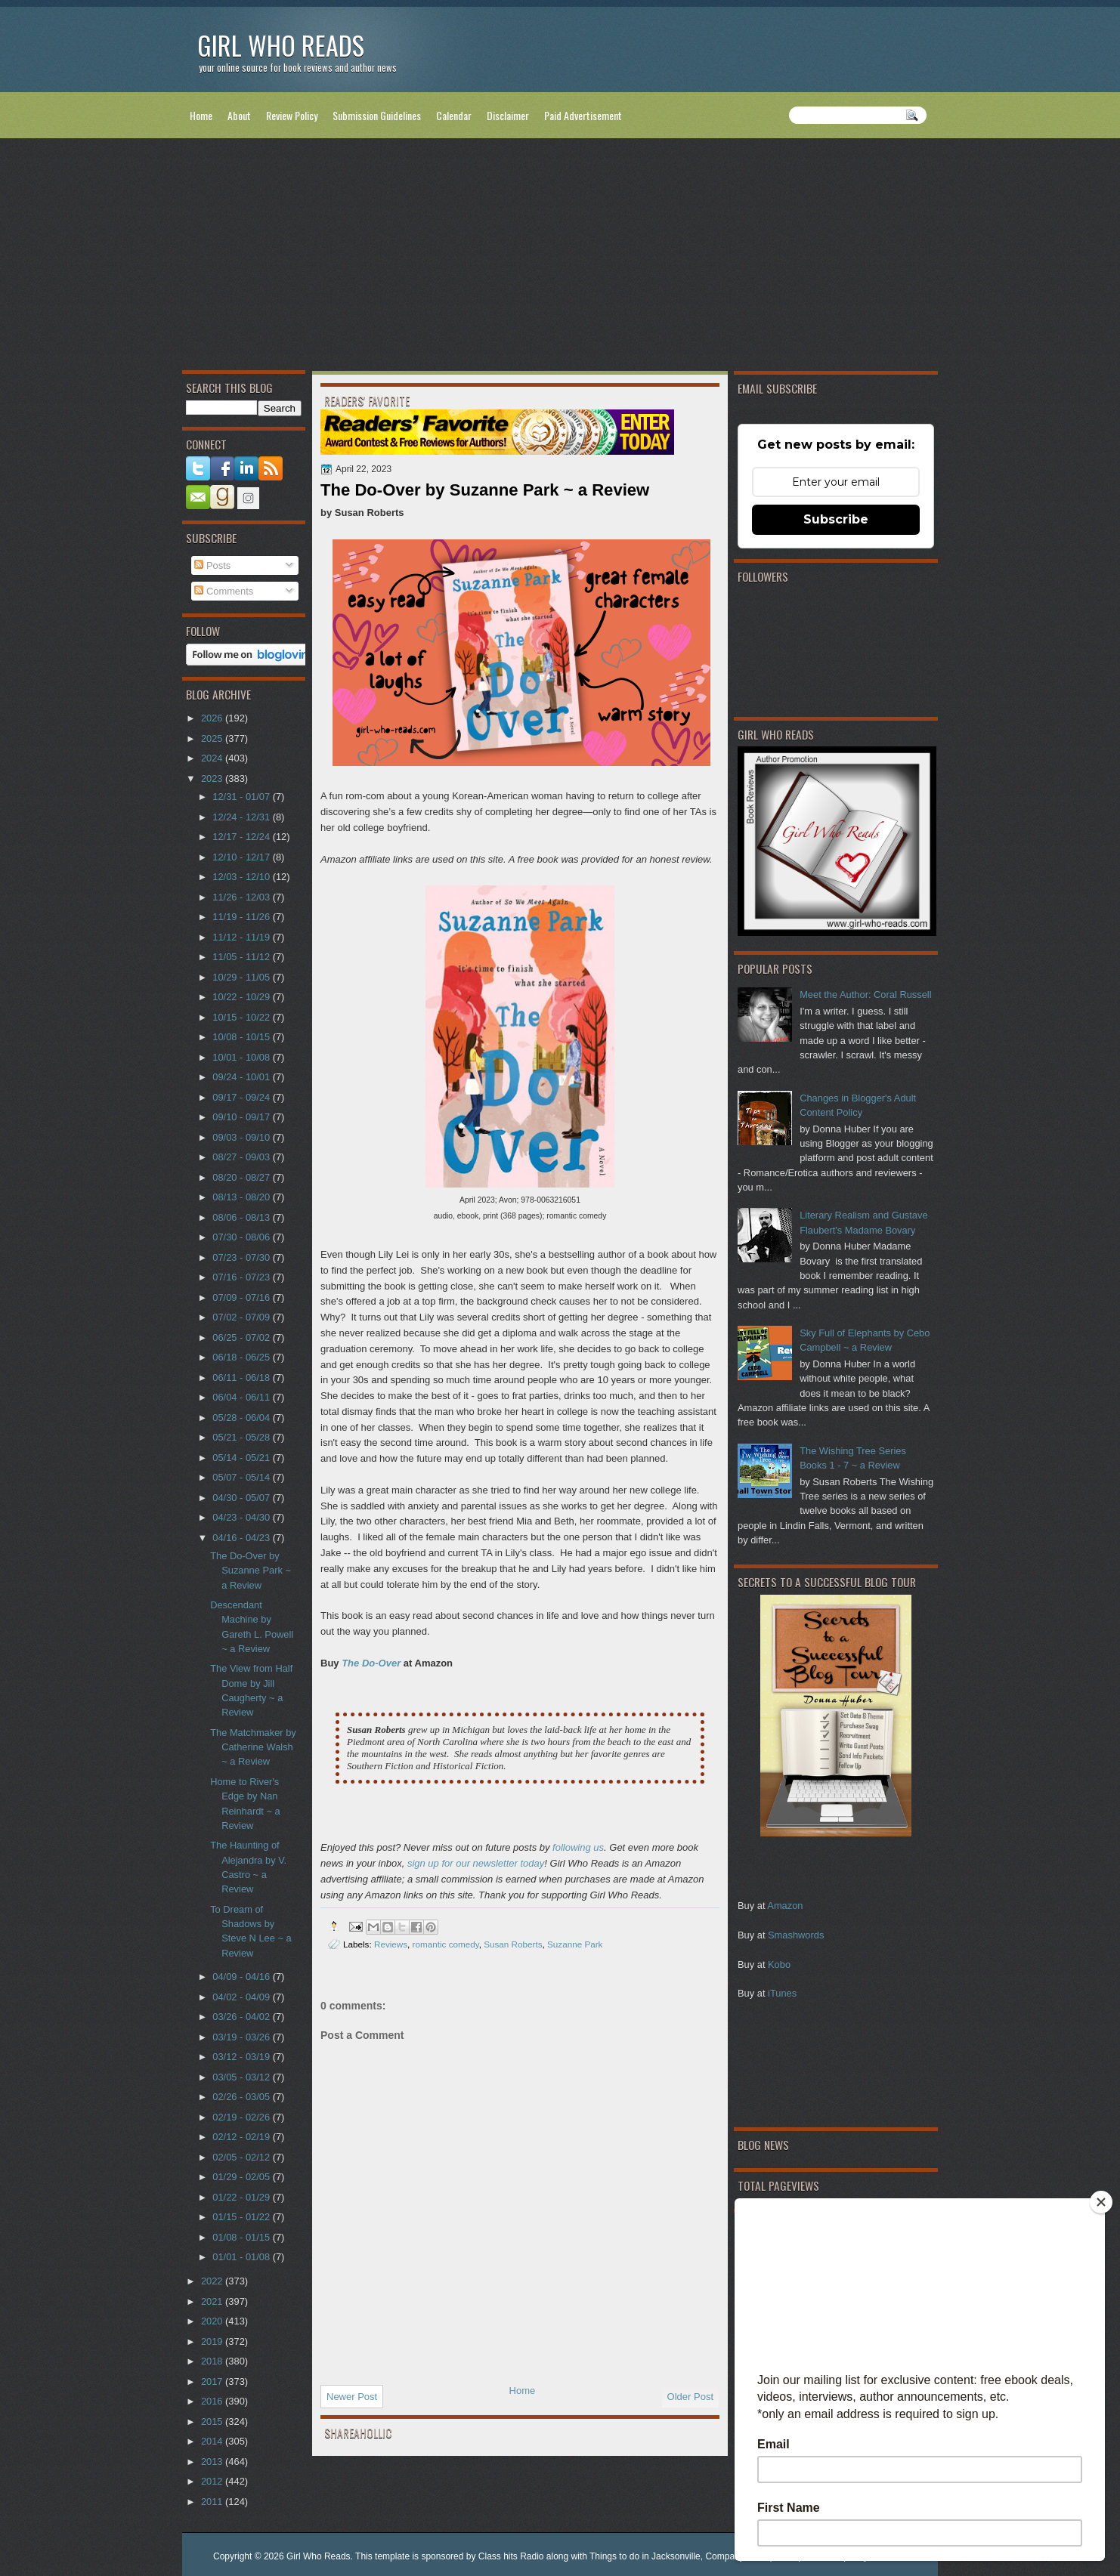 The image size is (1120, 2576). I want to click on 03/05 - 03/12, so click(242, 2077).